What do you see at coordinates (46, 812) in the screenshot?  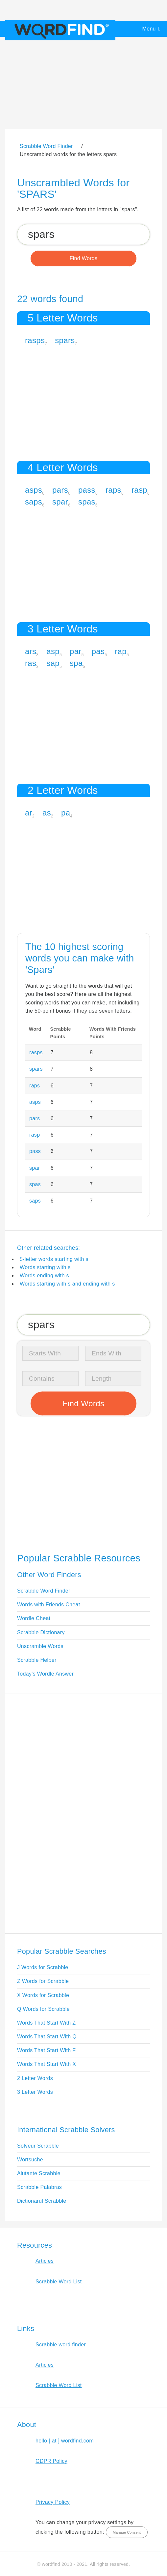 I see `as` at bounding box center [46, 812].